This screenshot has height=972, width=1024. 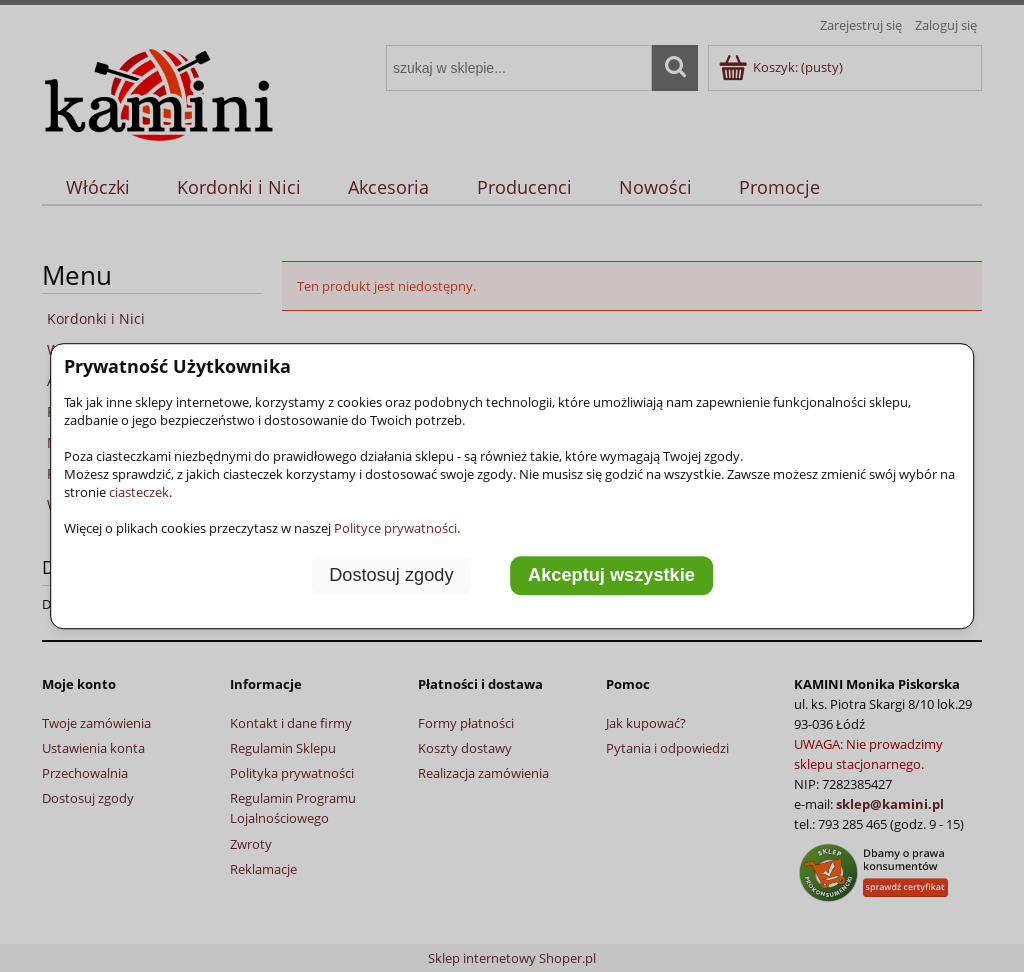 What do you see at coordinates (139, 492) in the screenshot?
I see `ciasteczek` at bounding box center [139, 492].